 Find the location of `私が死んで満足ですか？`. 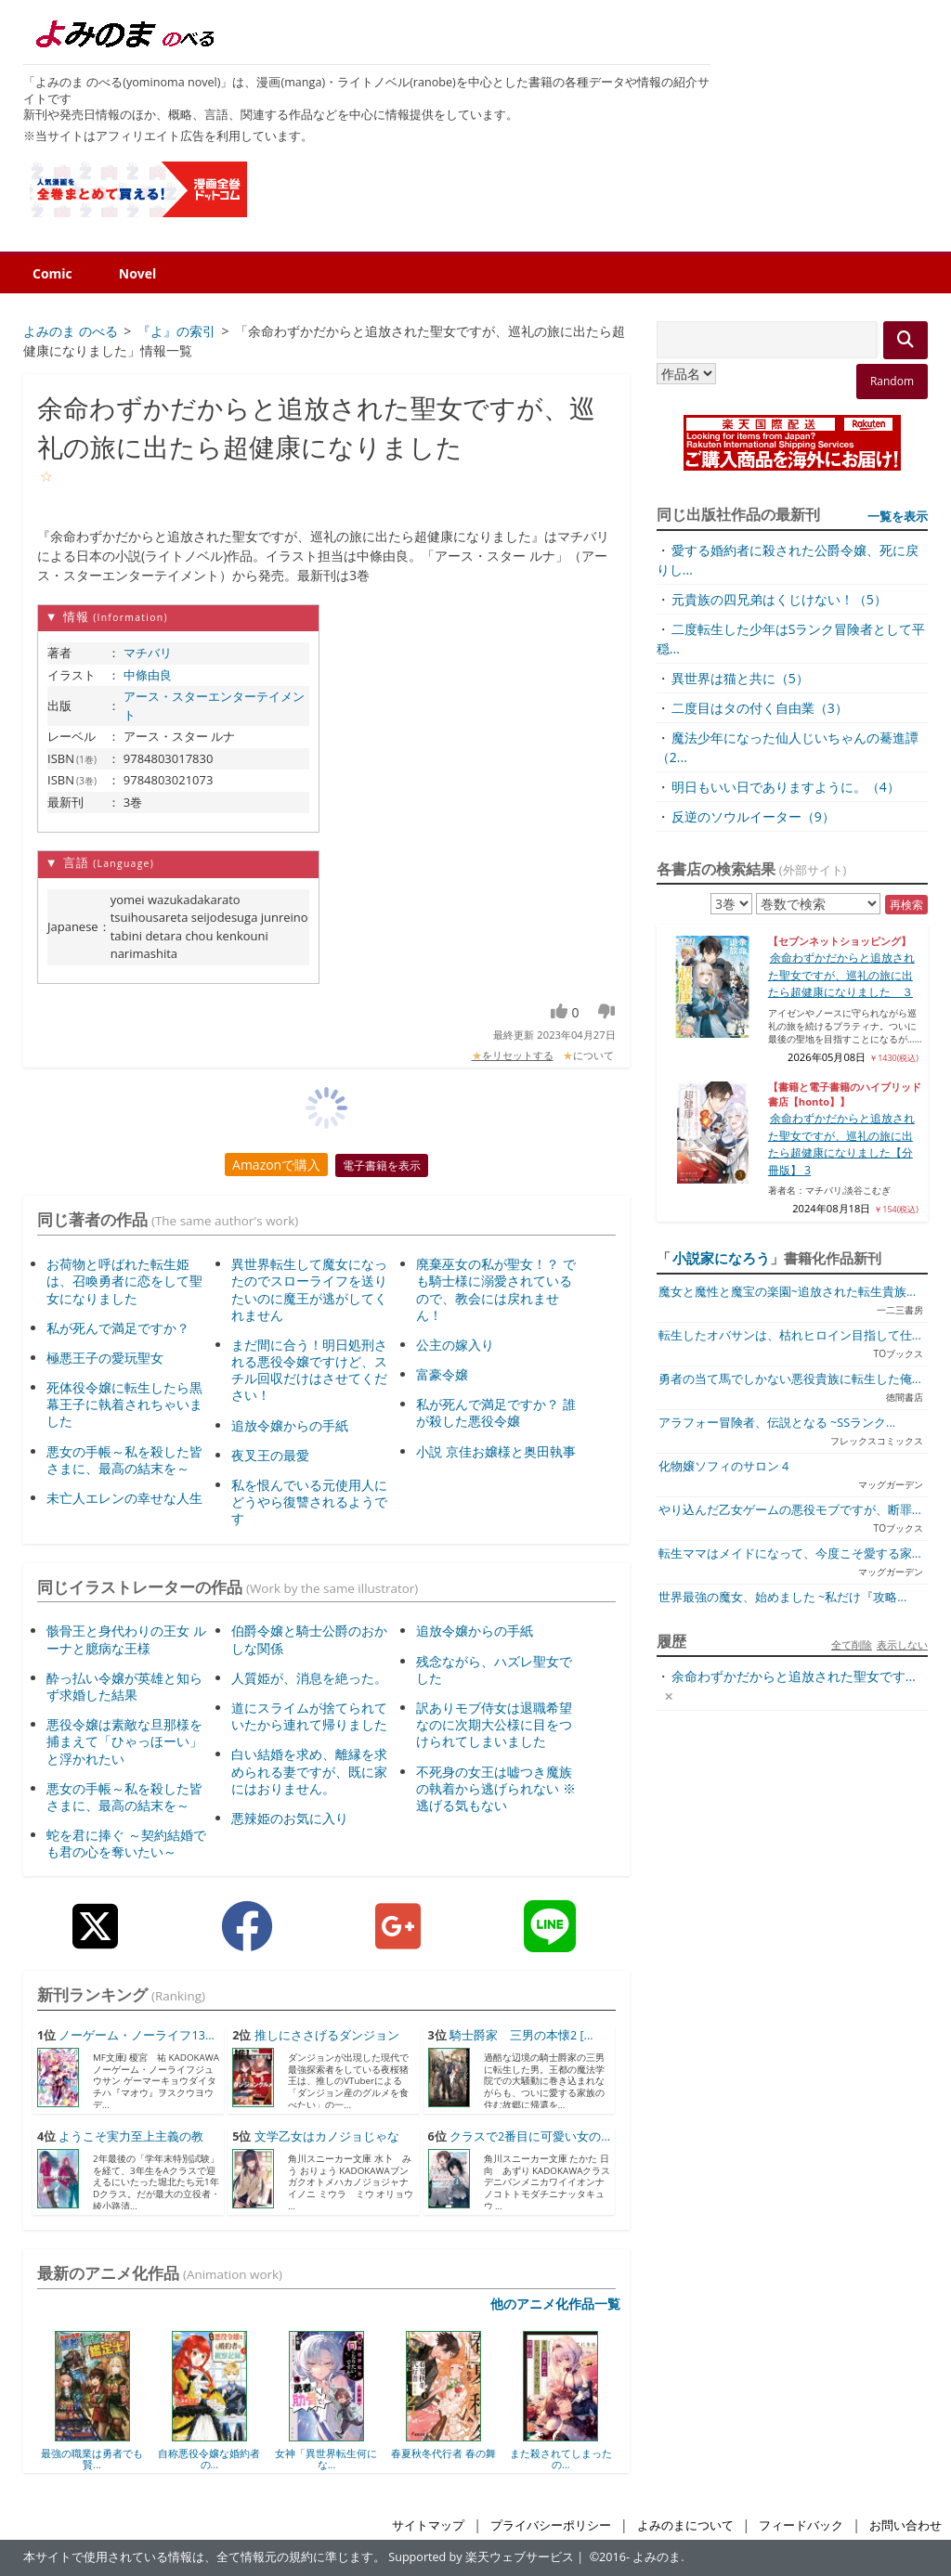

私が死んで満足ですか？ is located at coordinates (117, 1328).